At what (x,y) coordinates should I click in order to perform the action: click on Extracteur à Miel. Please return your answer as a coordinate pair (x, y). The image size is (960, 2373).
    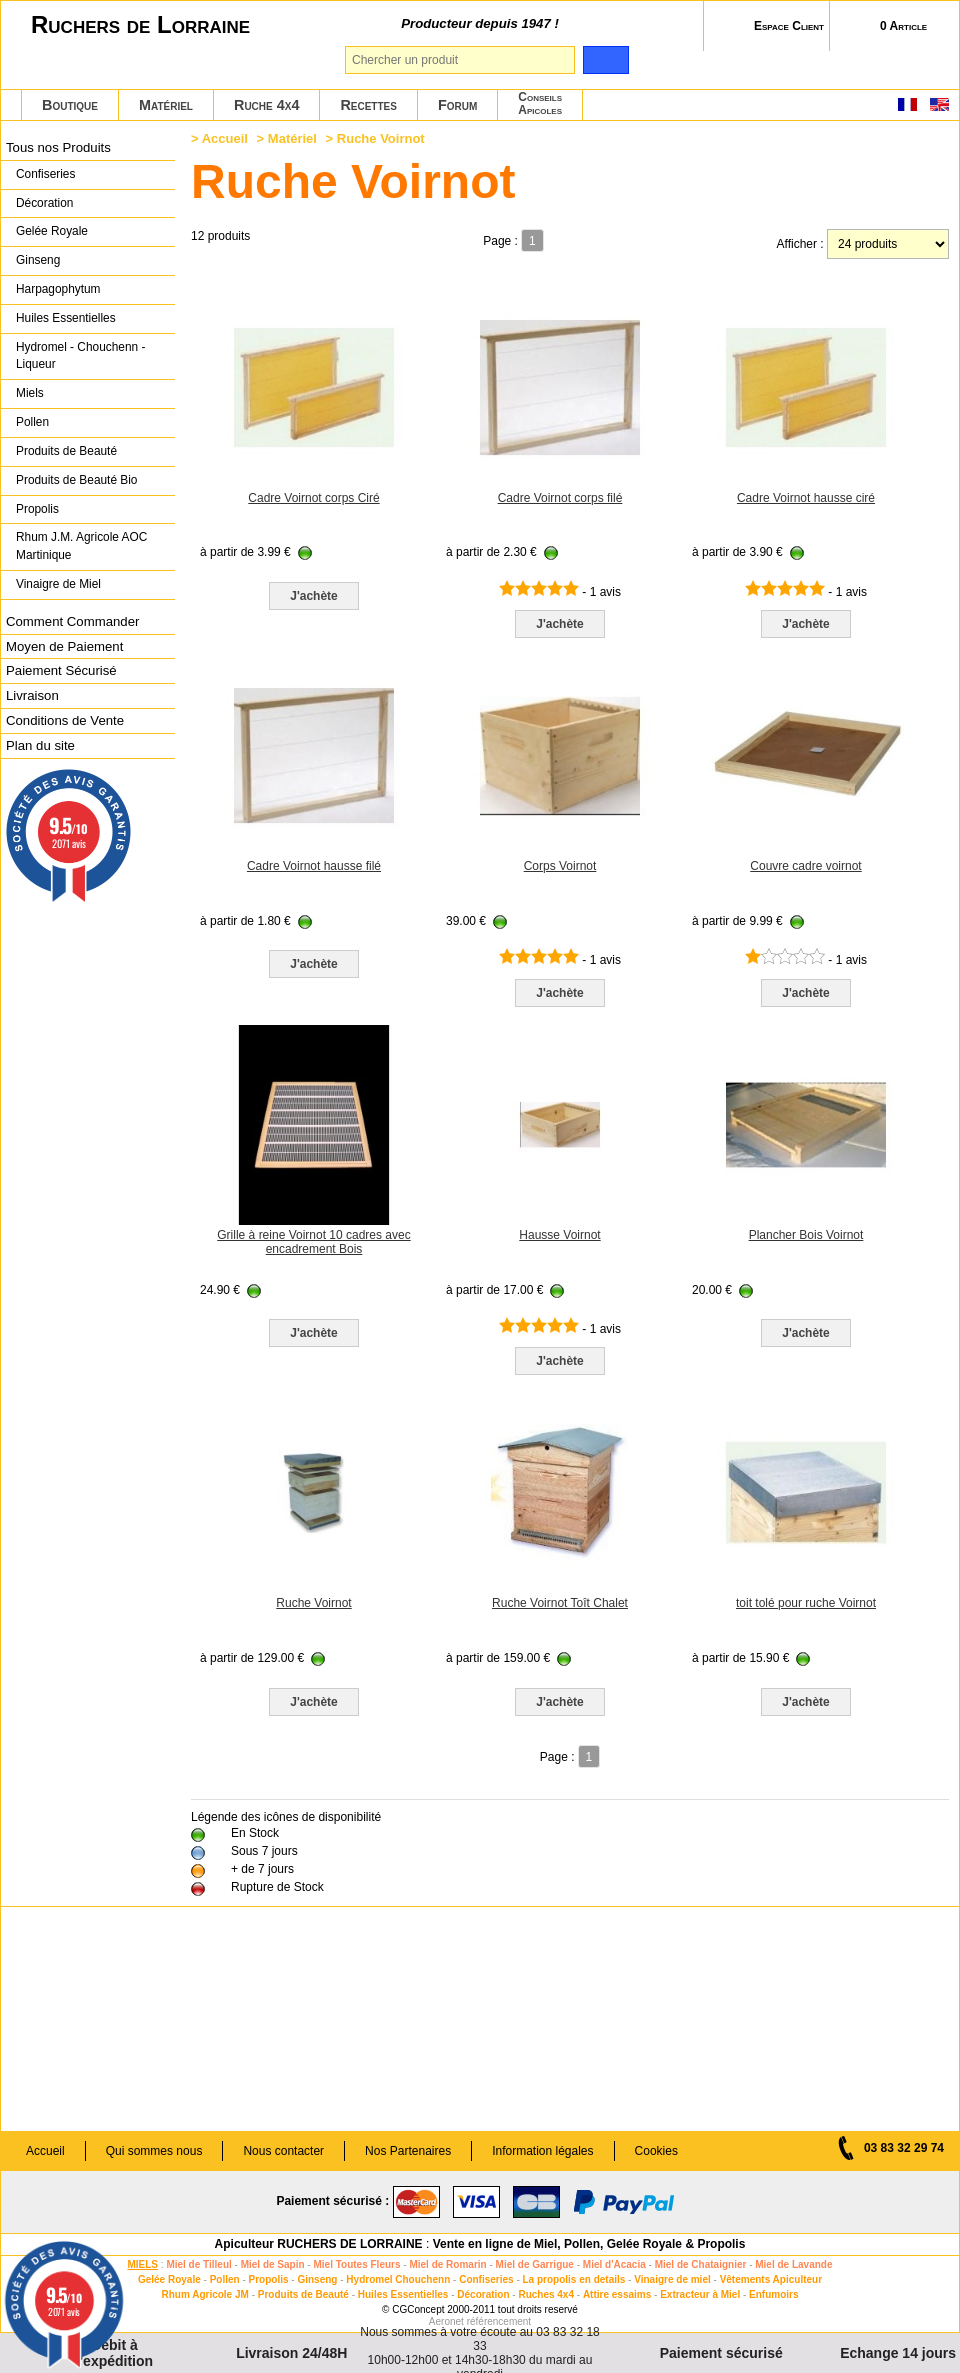
    Looking at the image, I should click on (700, 2294).